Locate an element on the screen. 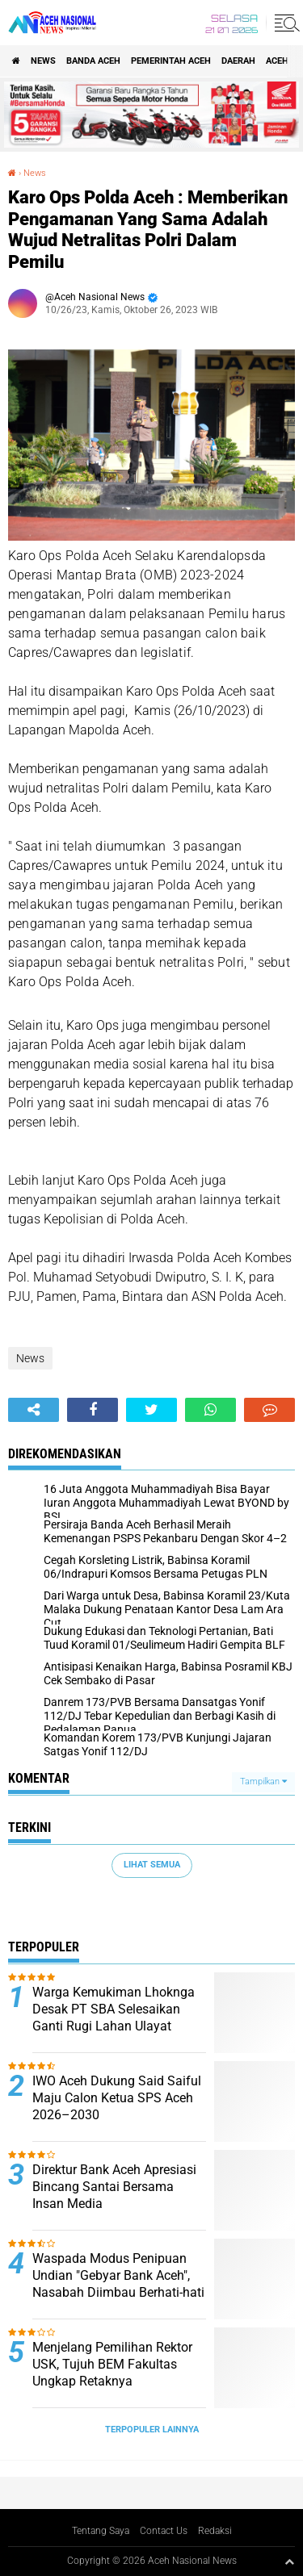  [share-twitter] is located at coordinates (151, 1410).